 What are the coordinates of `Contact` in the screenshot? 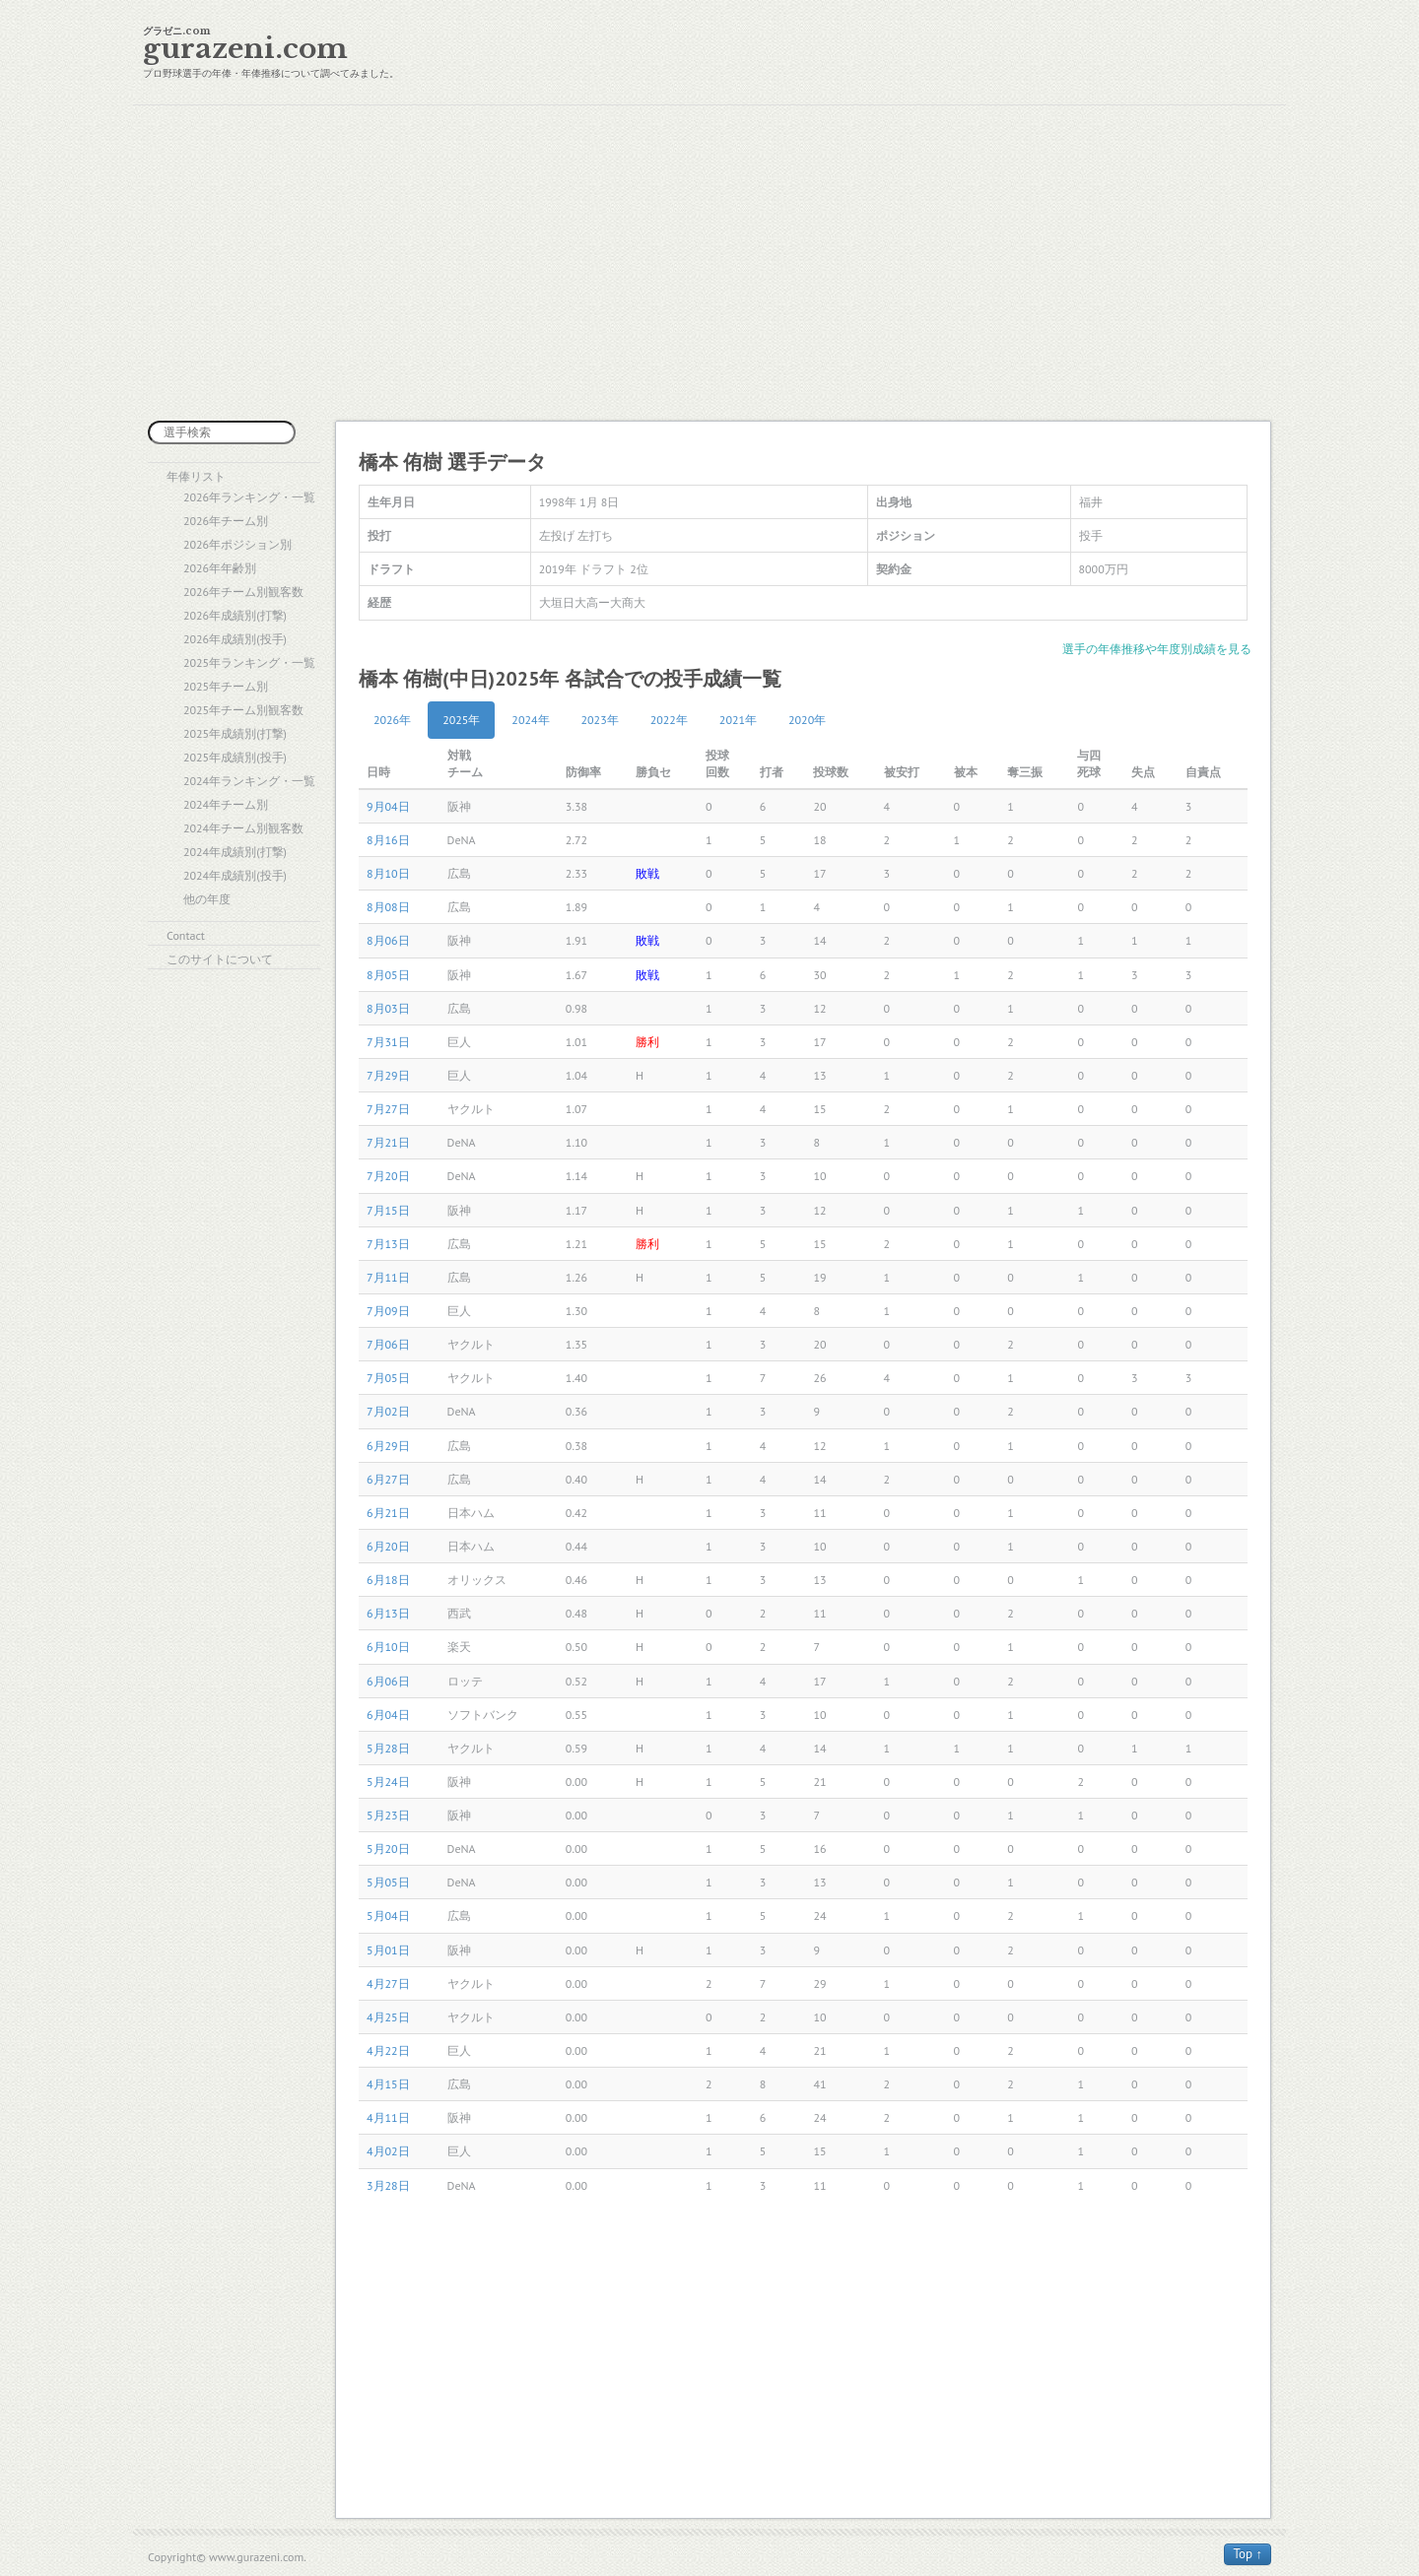 It's located at (186, 935).